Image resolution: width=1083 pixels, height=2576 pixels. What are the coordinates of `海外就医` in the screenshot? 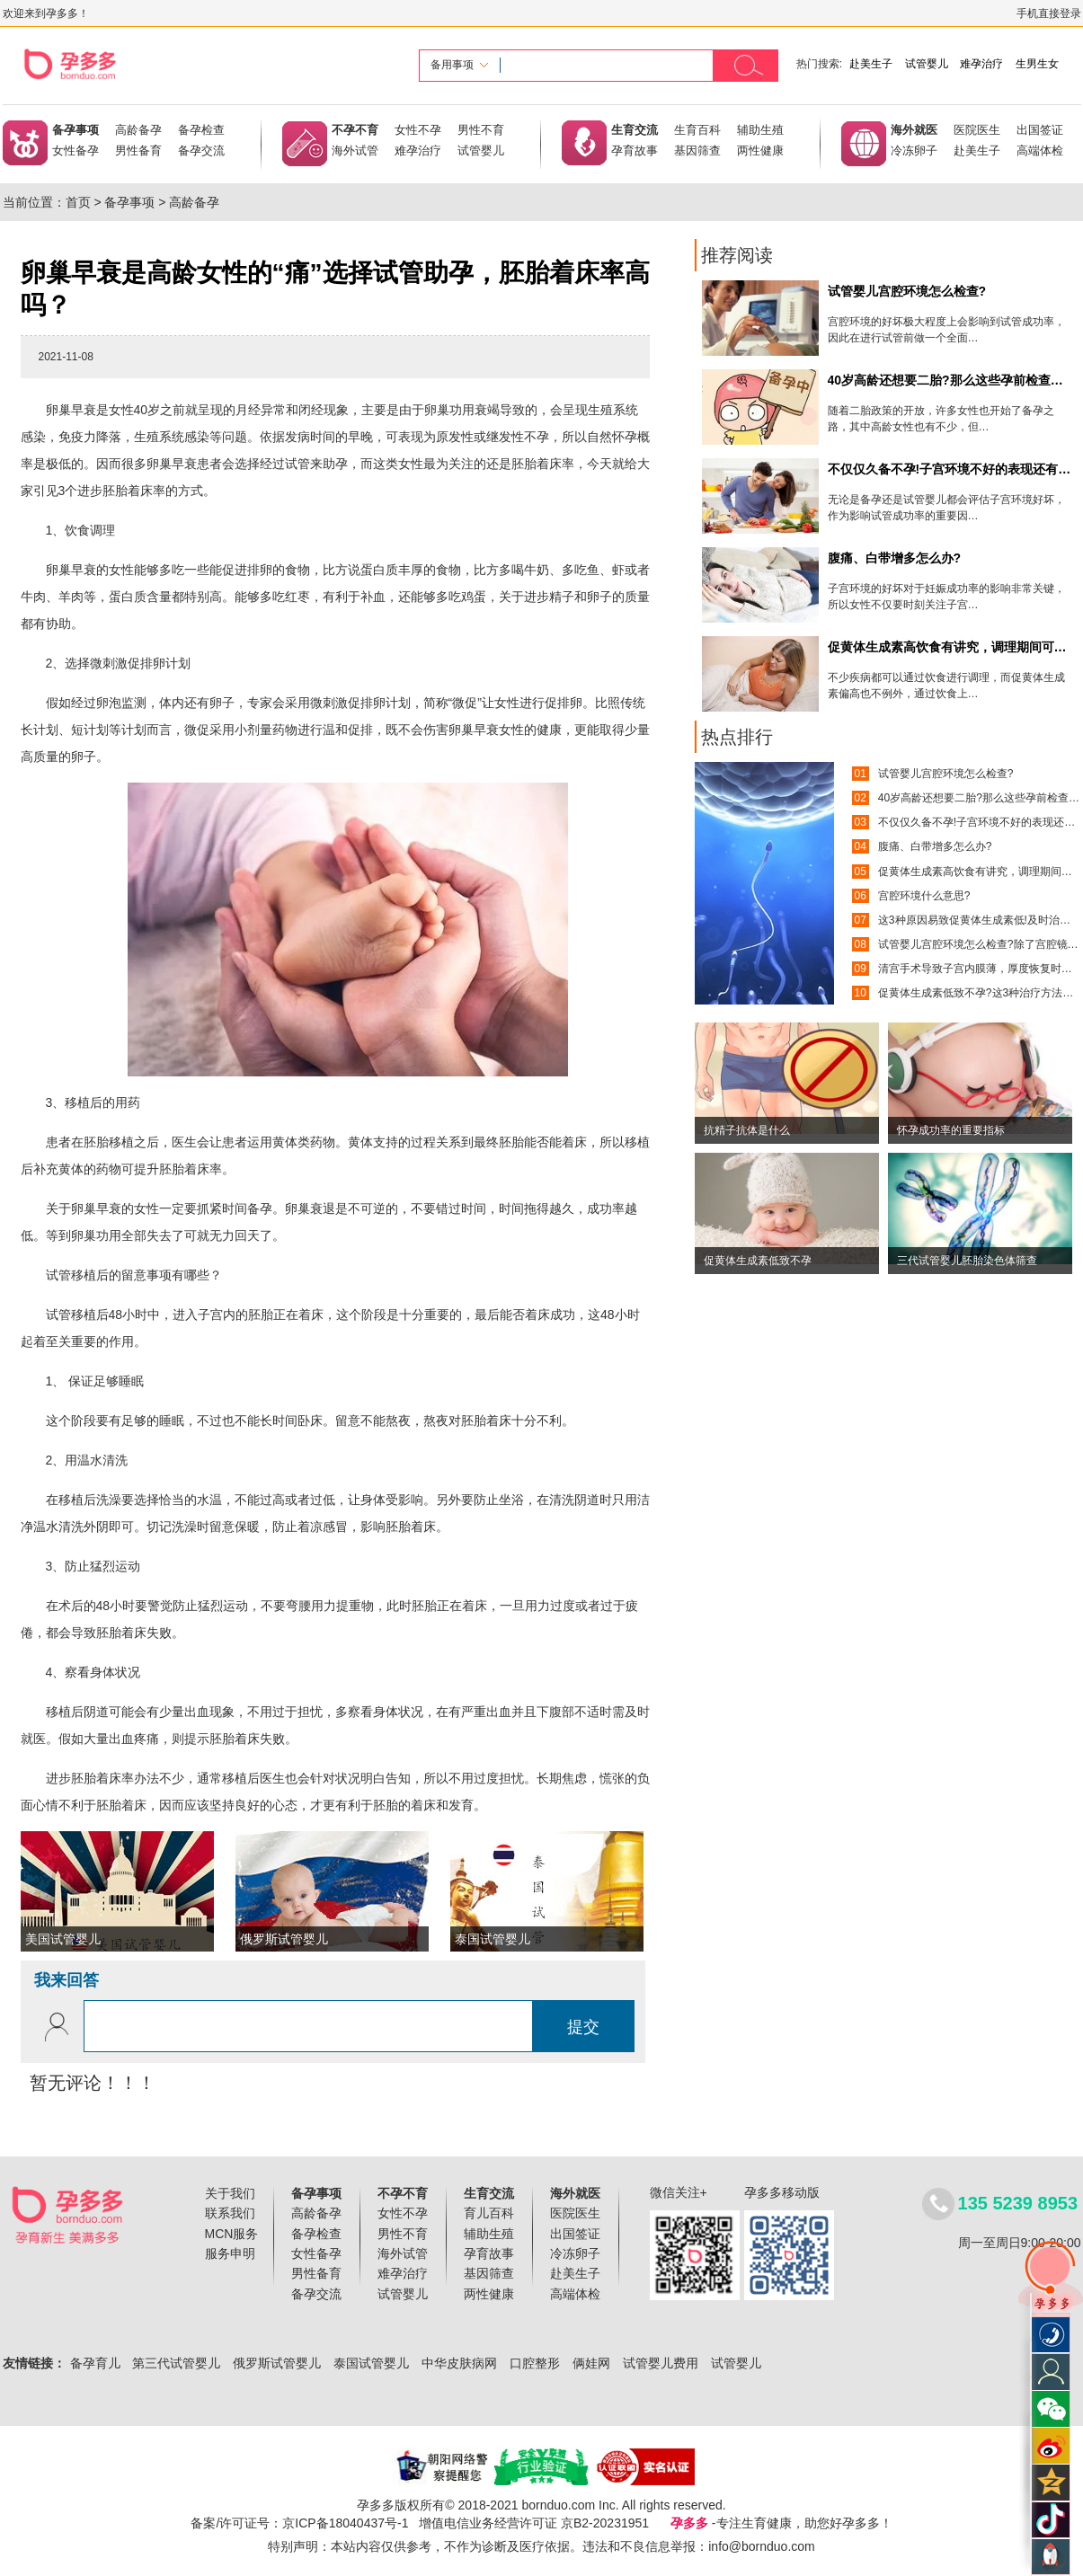 It's located at (914, 130).